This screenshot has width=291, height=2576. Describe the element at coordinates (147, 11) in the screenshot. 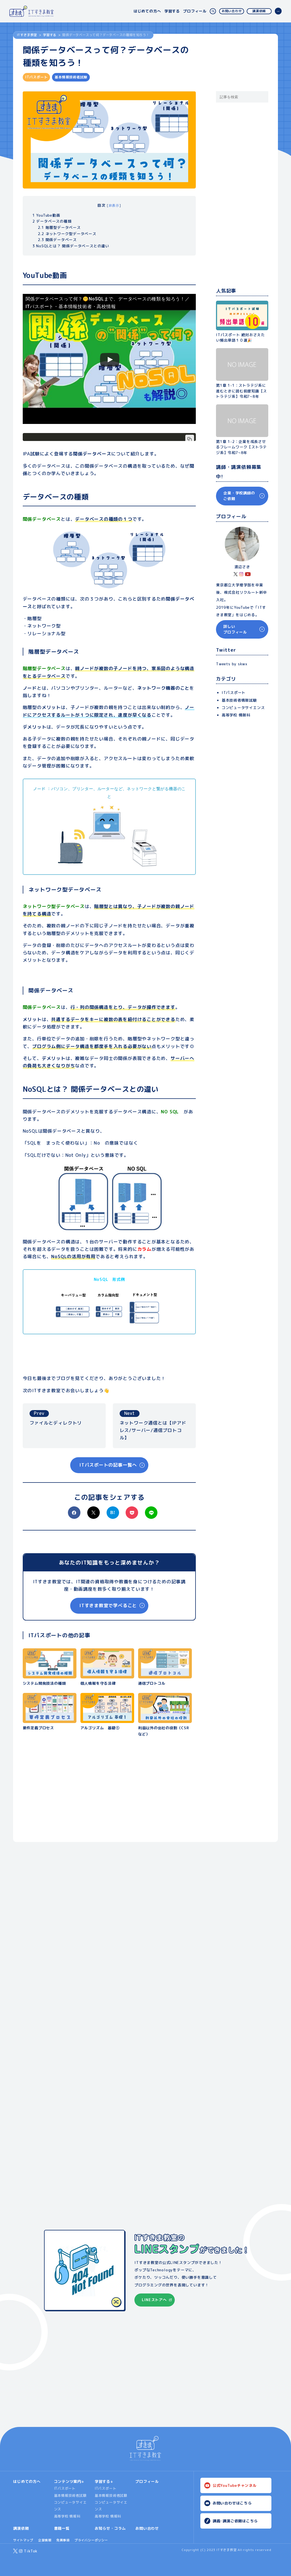

I see `はじめての方へ` at that location.